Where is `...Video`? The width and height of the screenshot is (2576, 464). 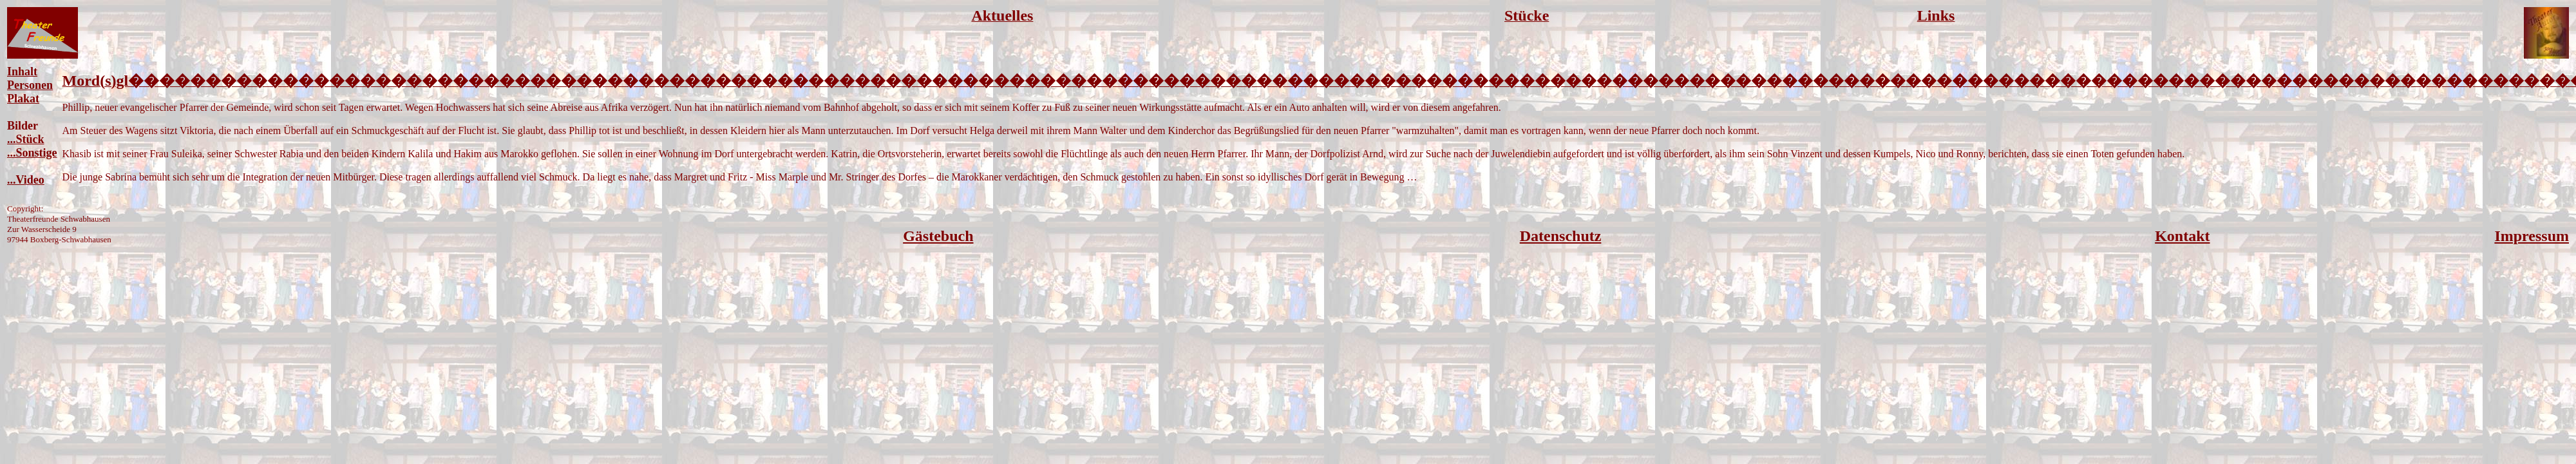 ...Video is located at coordinates (25, 179).